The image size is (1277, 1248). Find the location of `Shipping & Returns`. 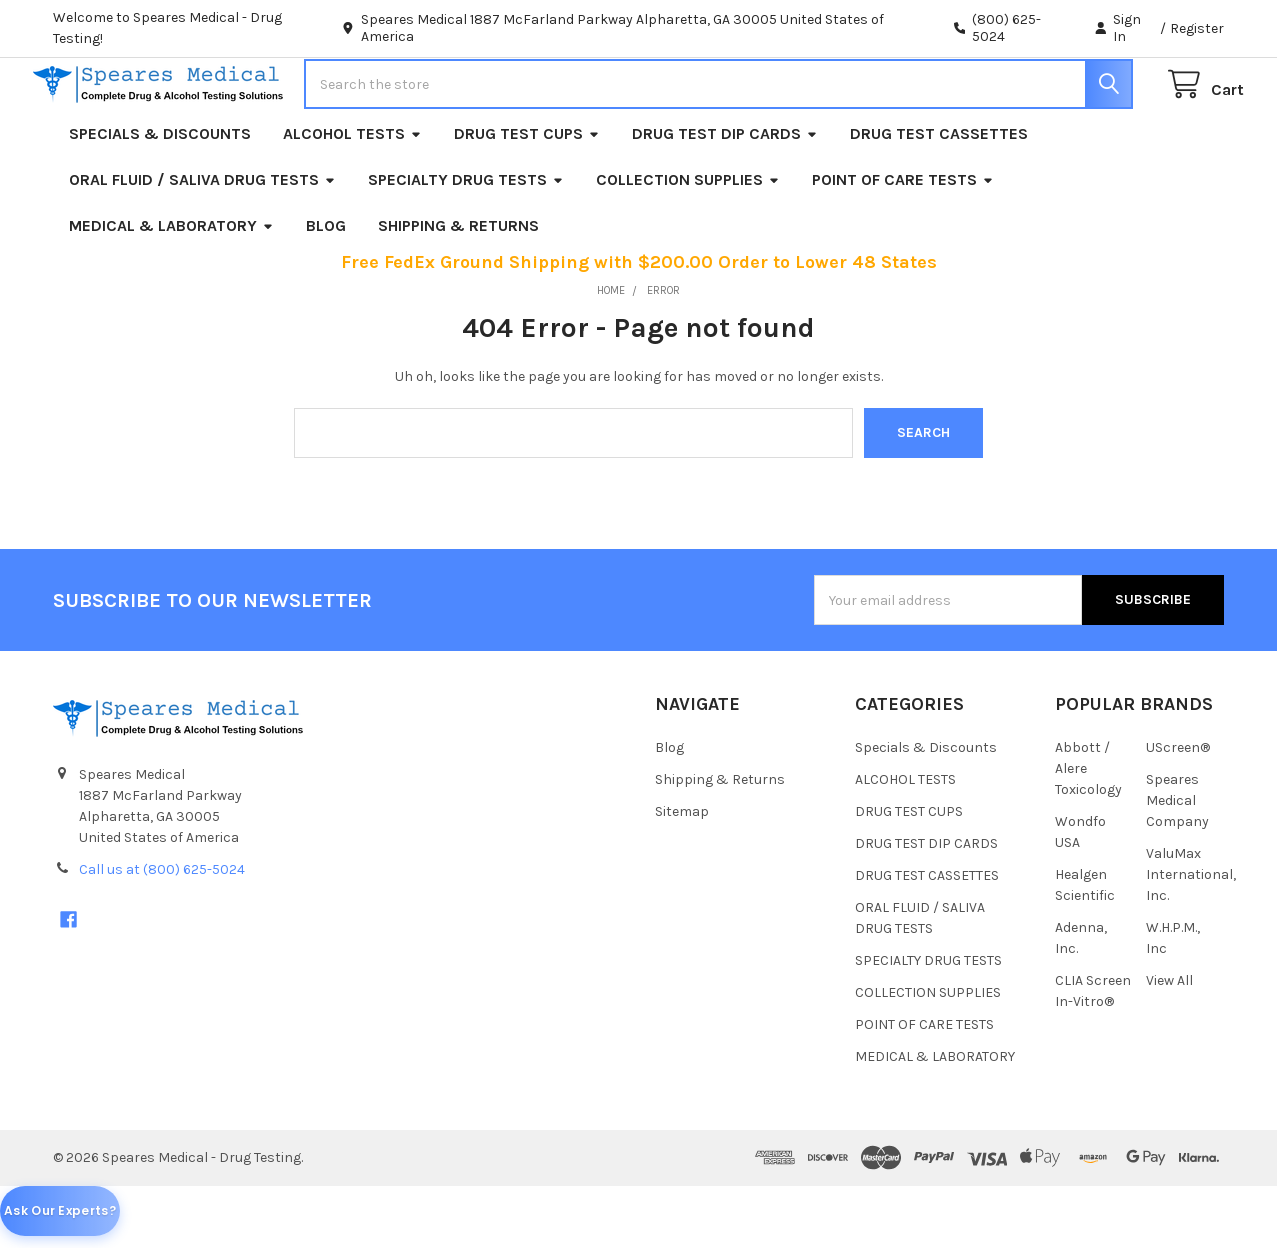

Shipping & Returns is located at coordinates (458, 286).